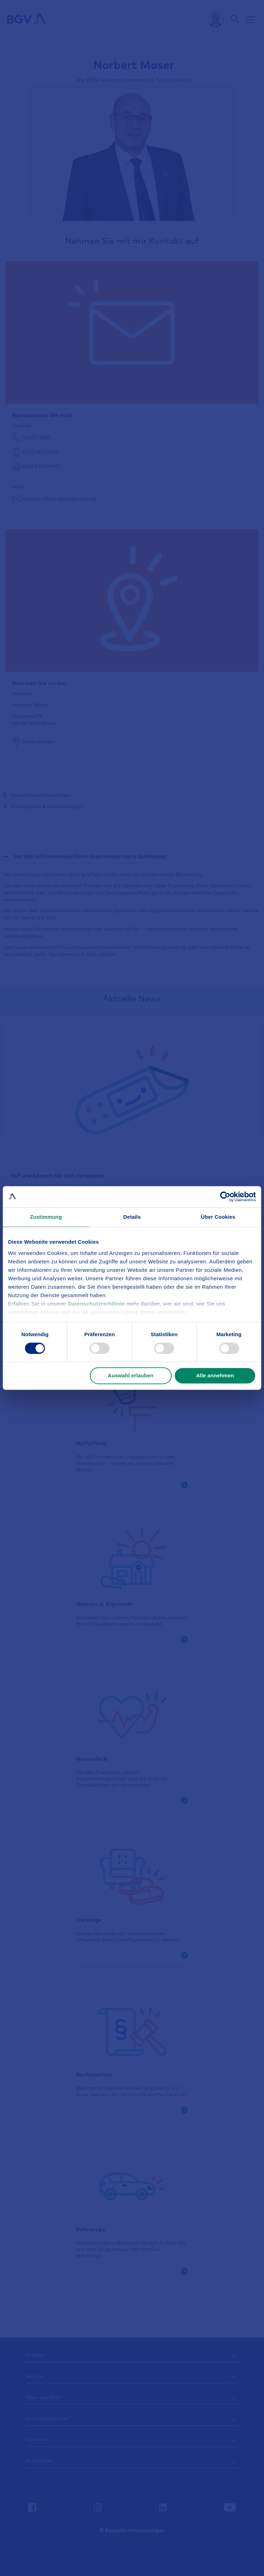 This screenshot has width=264, height=2576. I want to click on Auswahl erlauben, so click(130, 1376).